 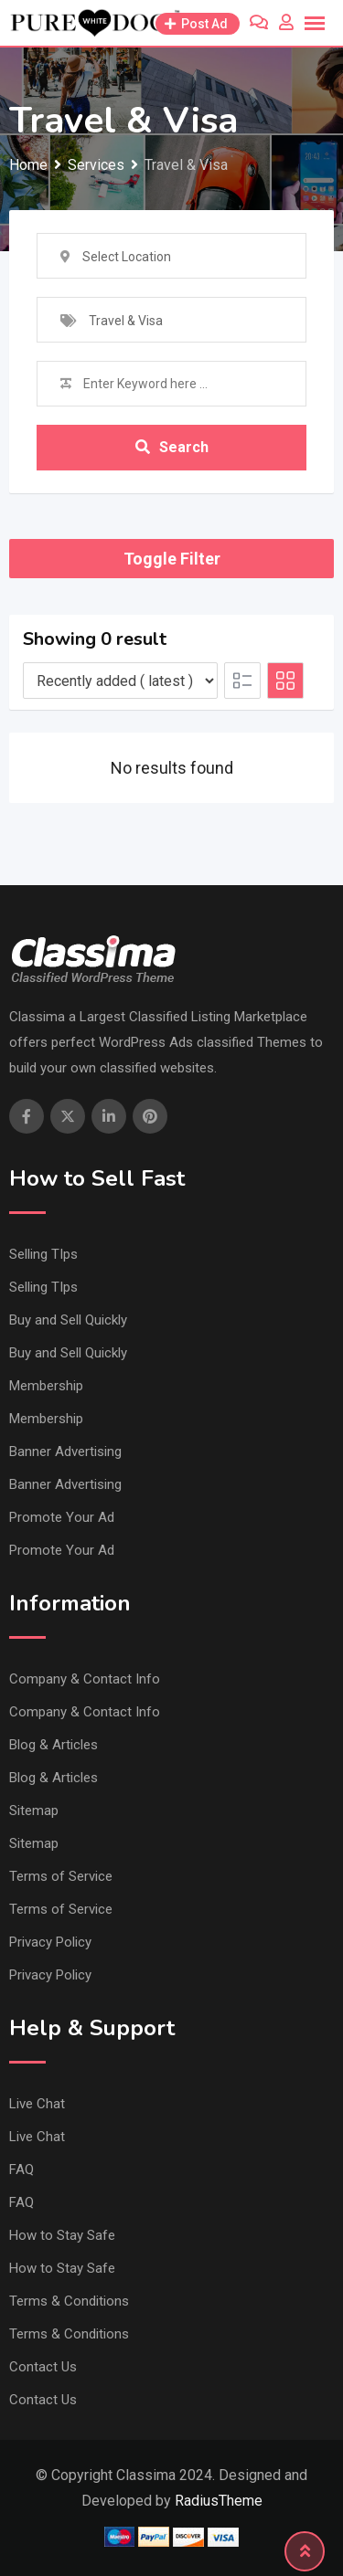 I want to click on Search, so click(x=172, y=447).